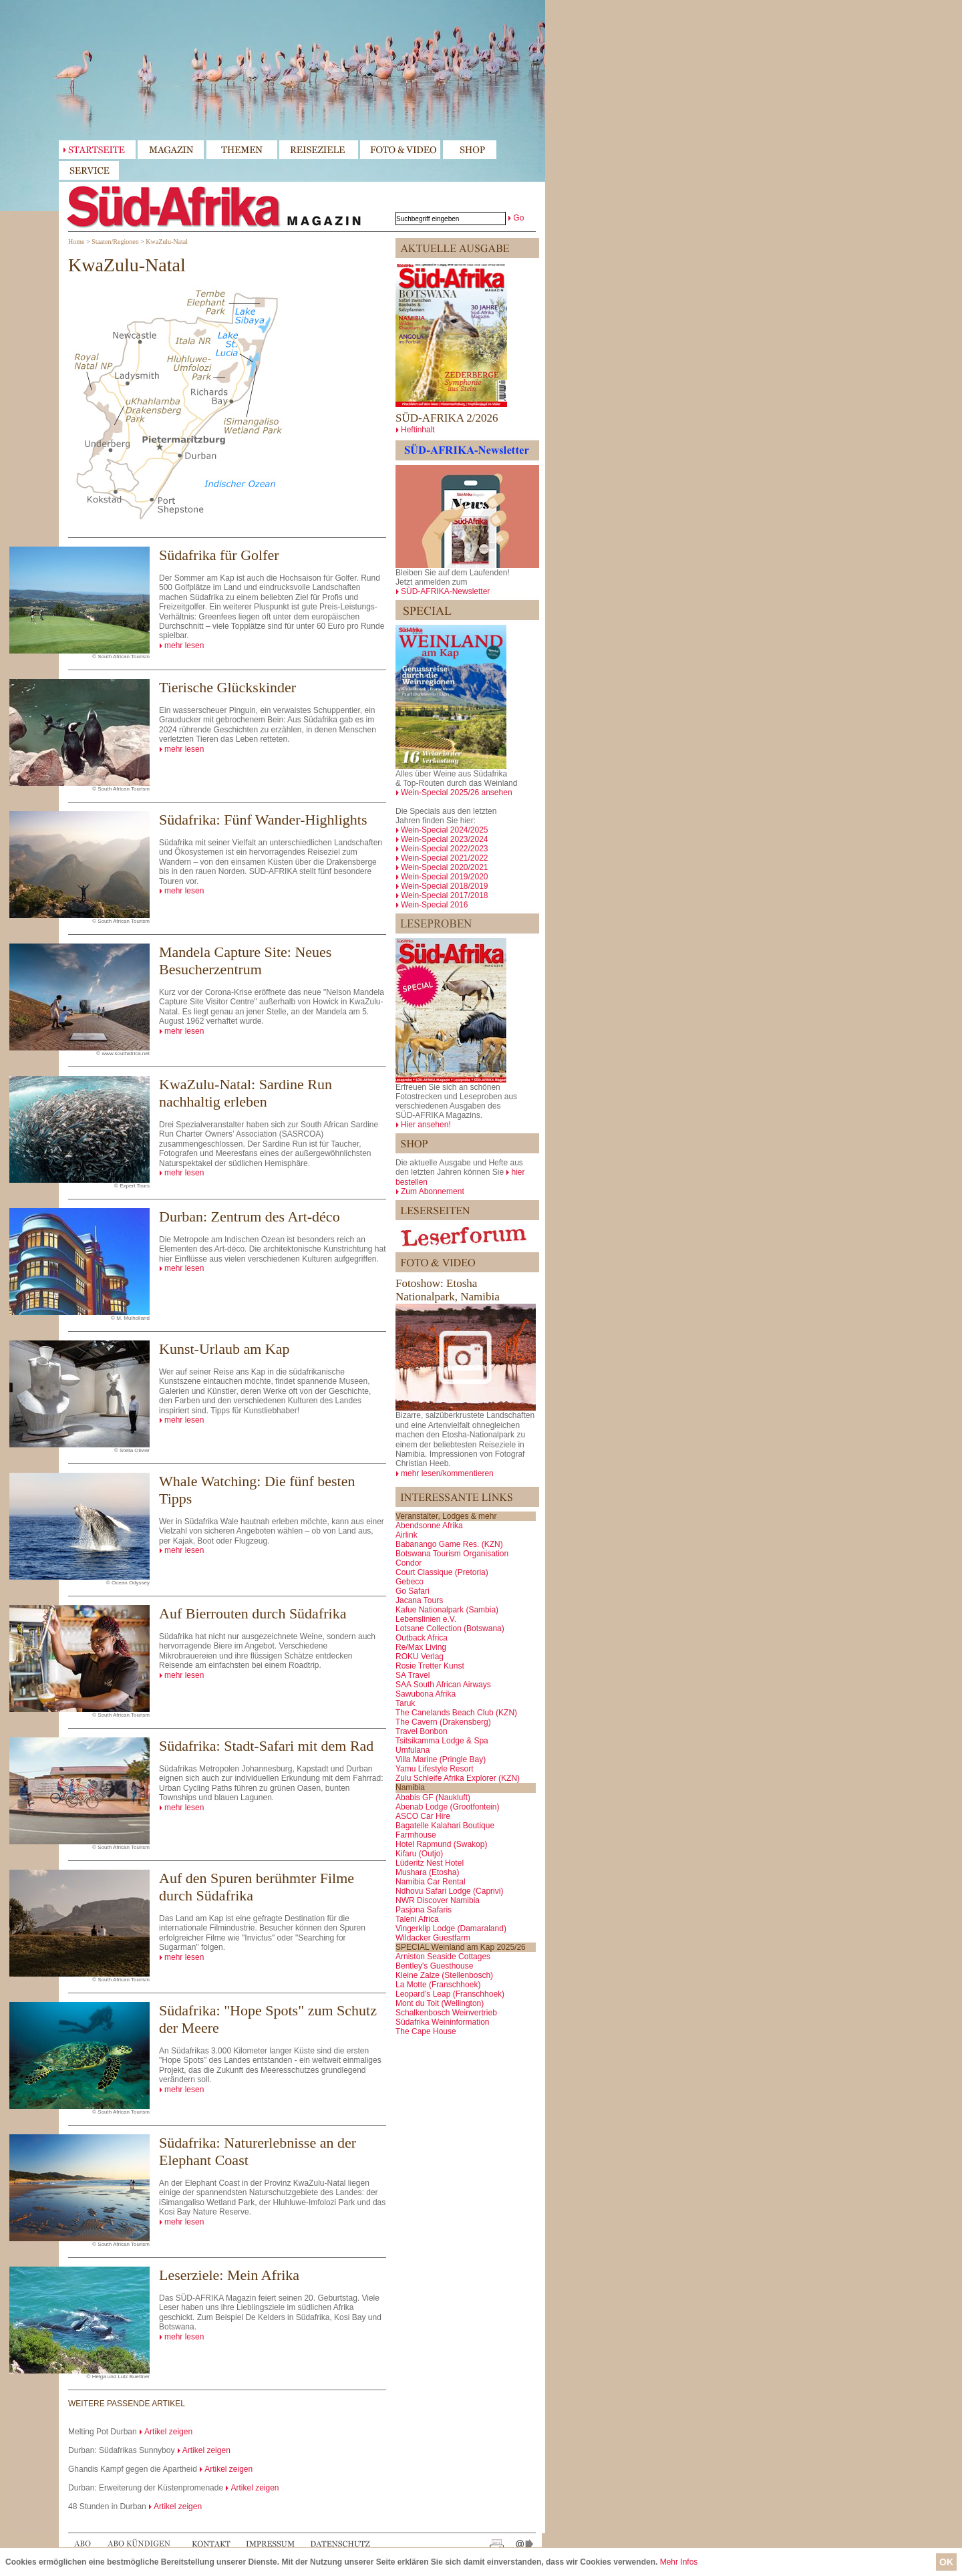 The width and height of the screenshot is (962, 2576). Describe the element at coordinates (449, 1891) in the screenshot. I see `Ndhovu Safari Lodge (Caprivi)` at that location.